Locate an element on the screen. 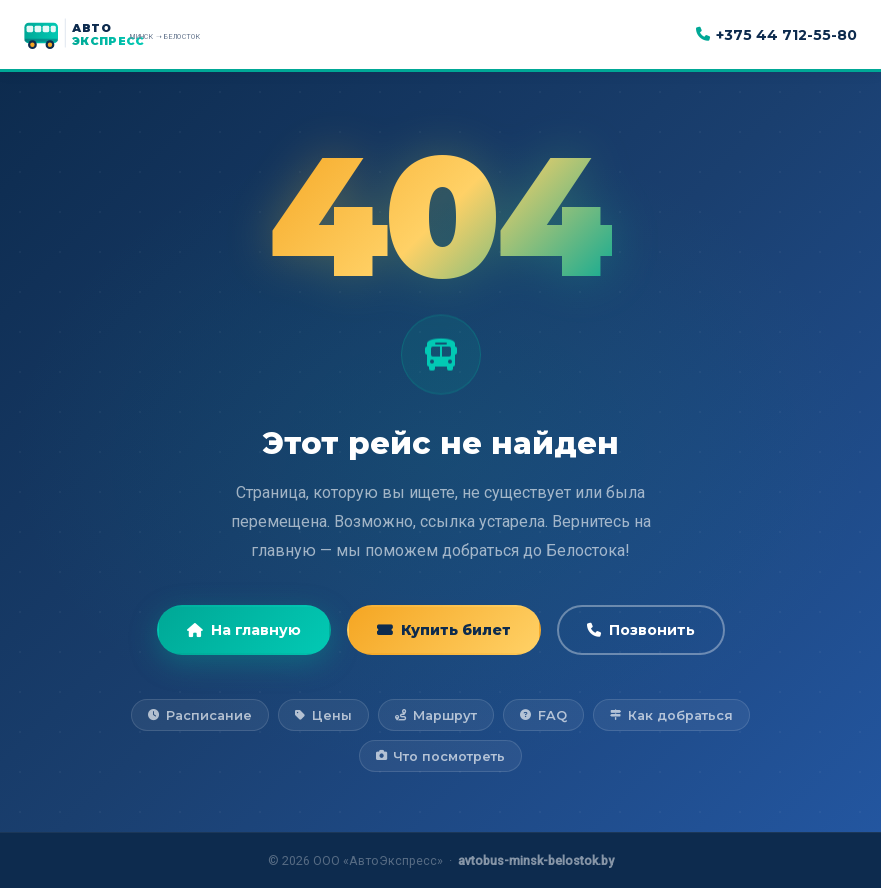 This screenshot has height=888, width=881. Что посмотреть is located at coordinates (440, 756).